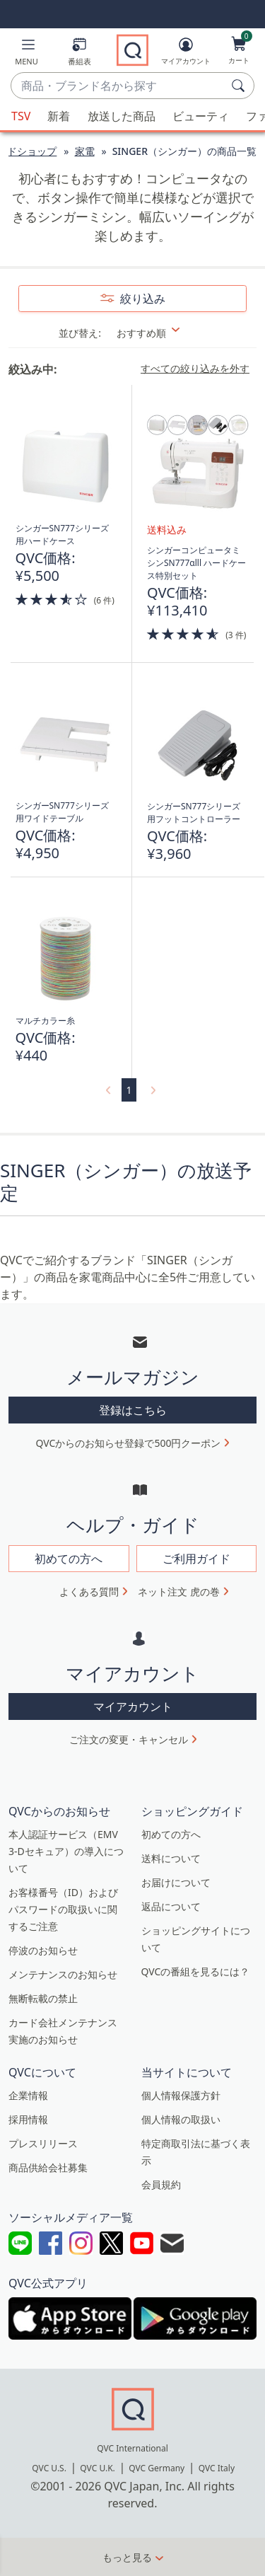 This screenshot has width=265, height=2576. What do you see at coordinates (121, 116) in the screenshot?
I see `放送した商品` at bounding box center [121, 116].